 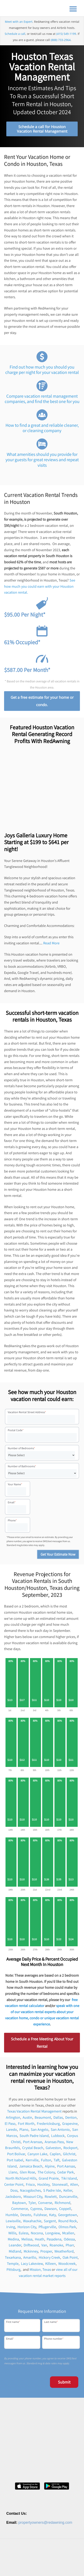 I want to click on Dawson, so click(x=50, y=2208).